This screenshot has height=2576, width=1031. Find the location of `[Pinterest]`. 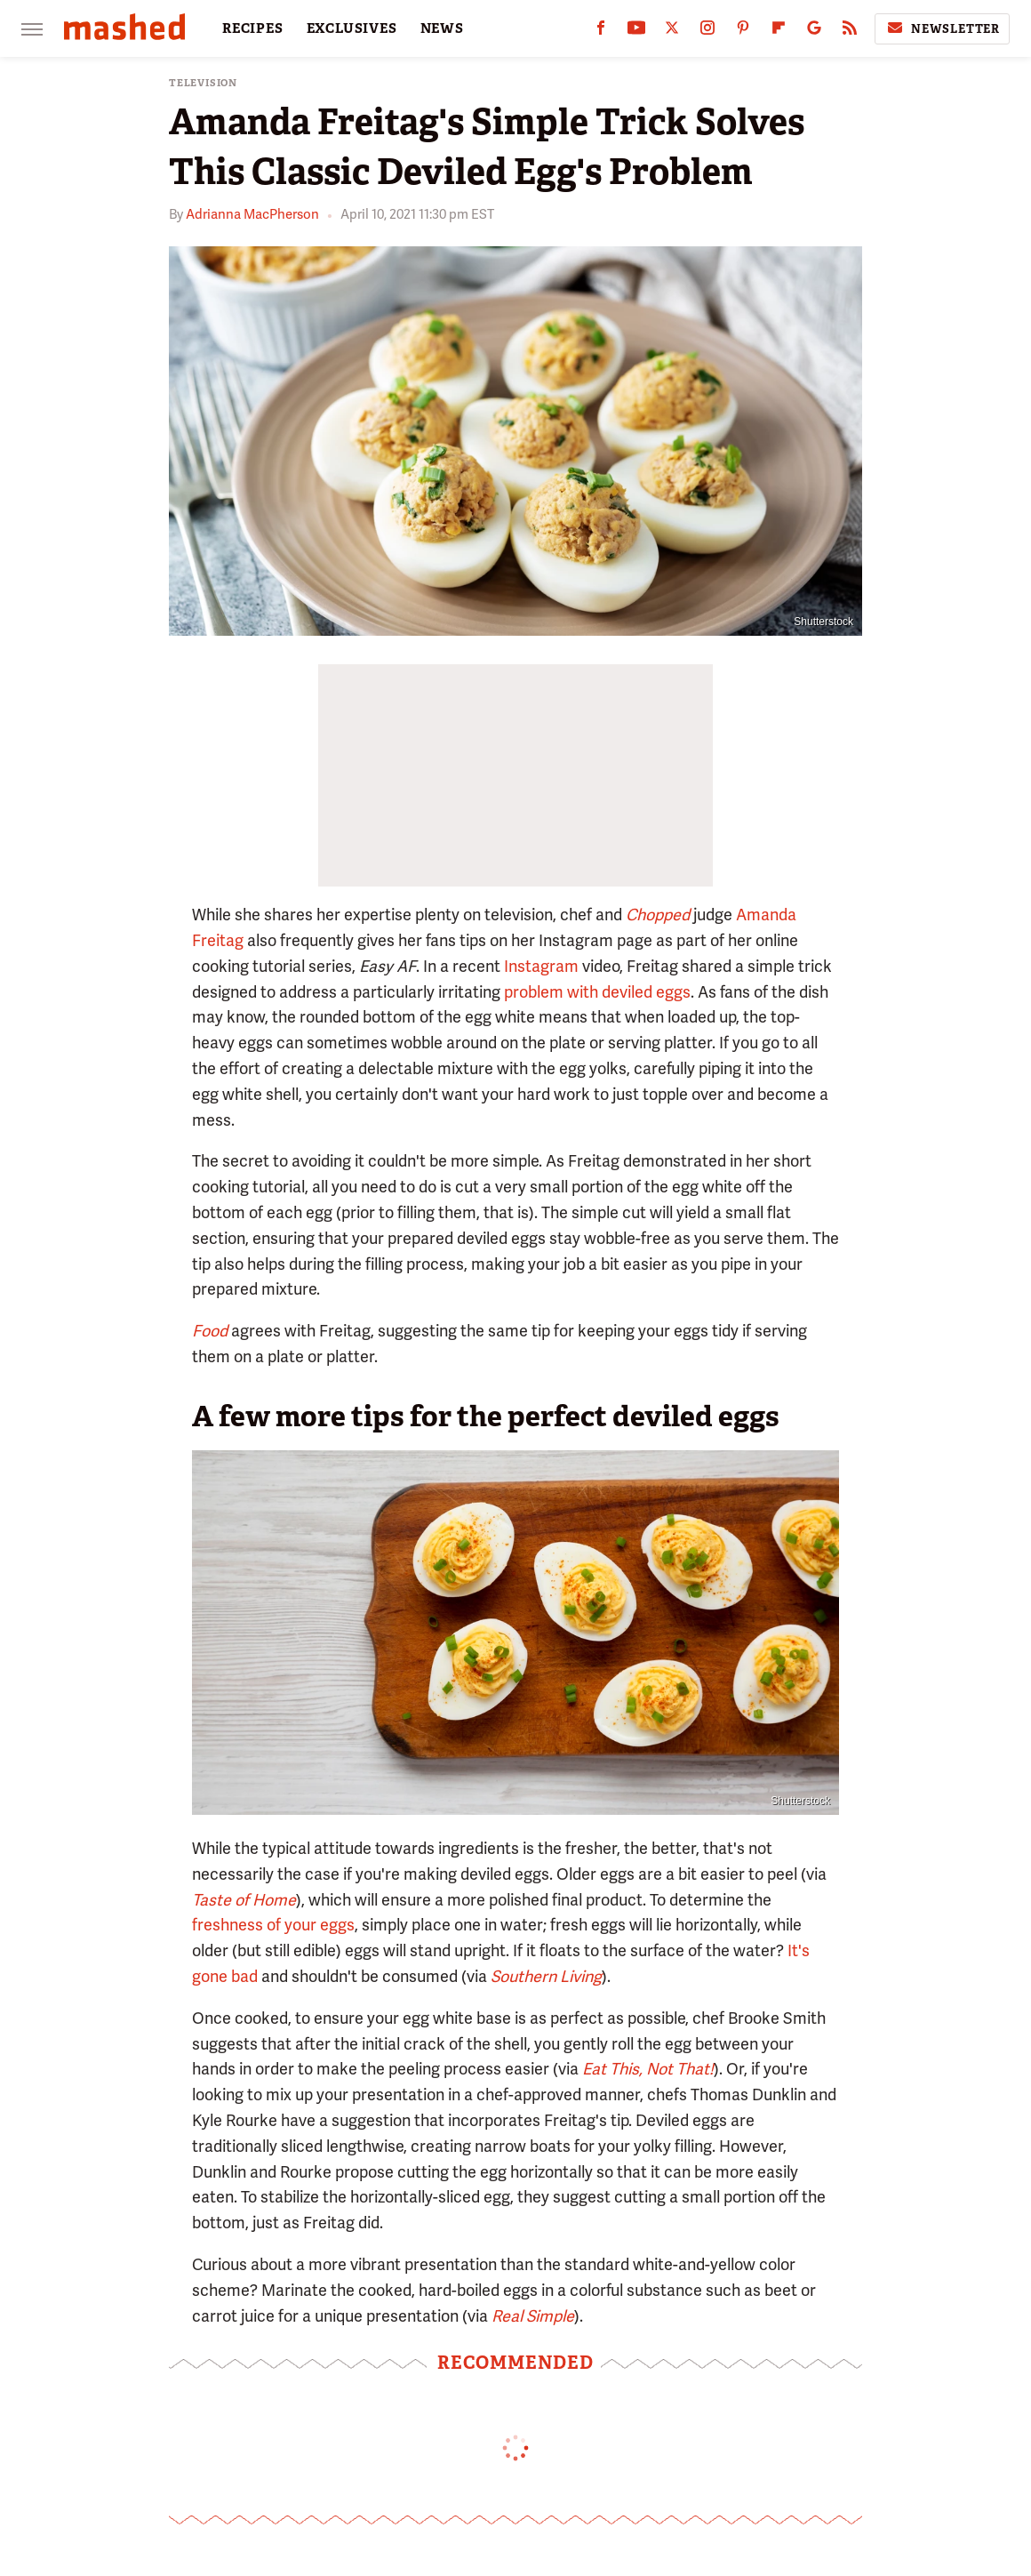

[Pinterest] is located at coordinates (743, 31).